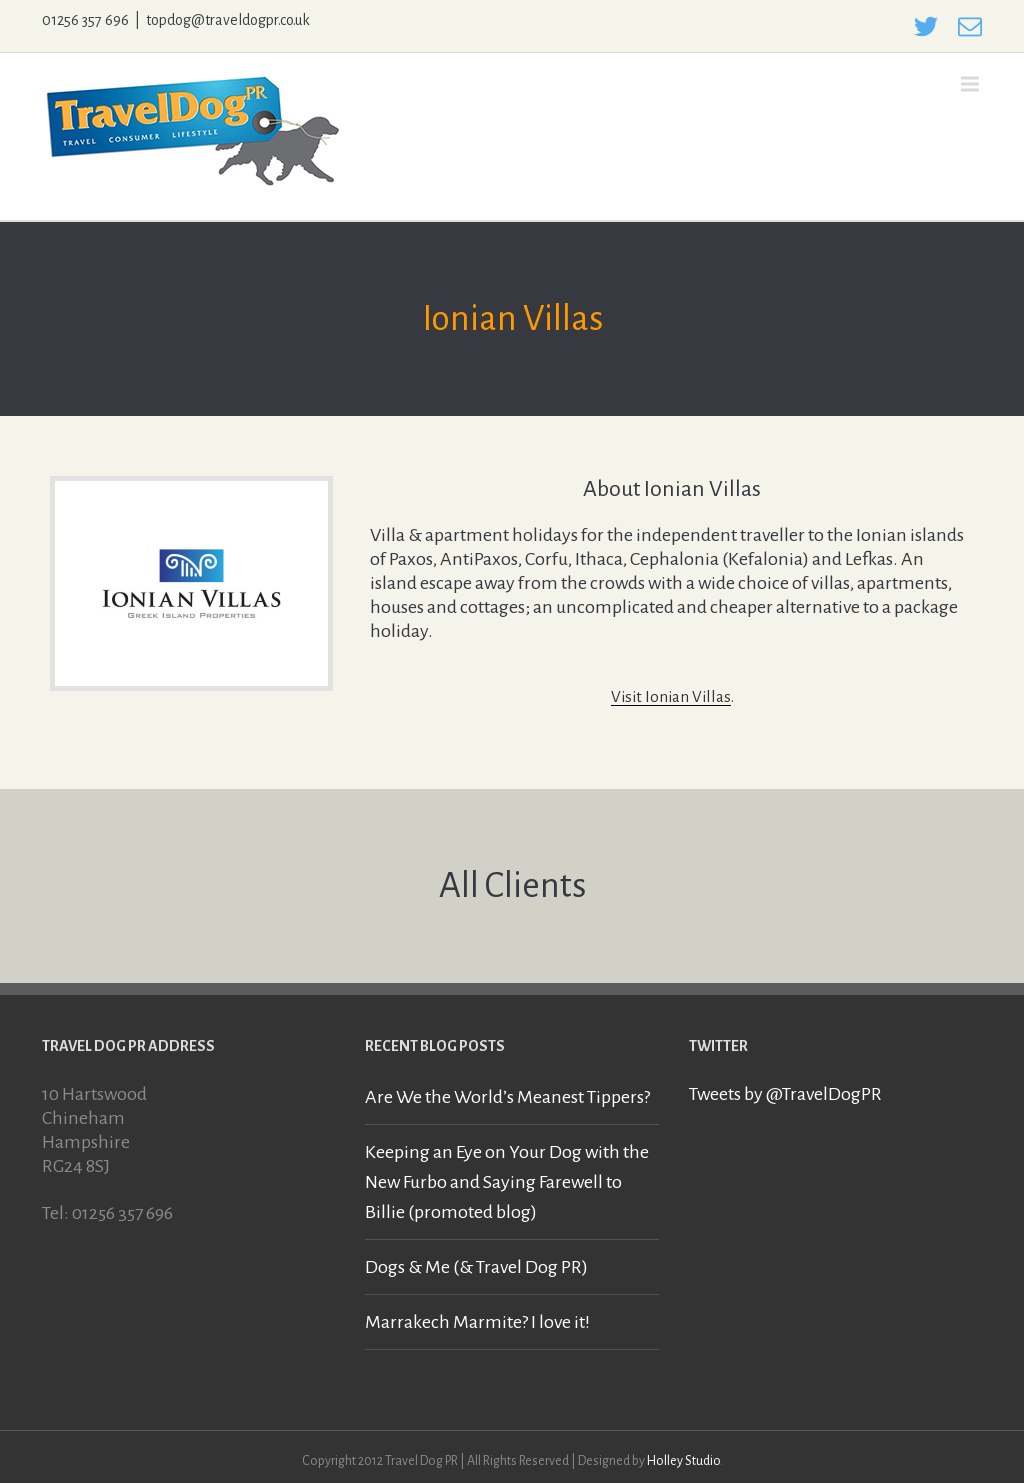 The image size is (1024, 1483). Describe the element at coordinates (507, 1097) in the screenshot. I see `Are We the World’s Meanest Tippers?` at that location.